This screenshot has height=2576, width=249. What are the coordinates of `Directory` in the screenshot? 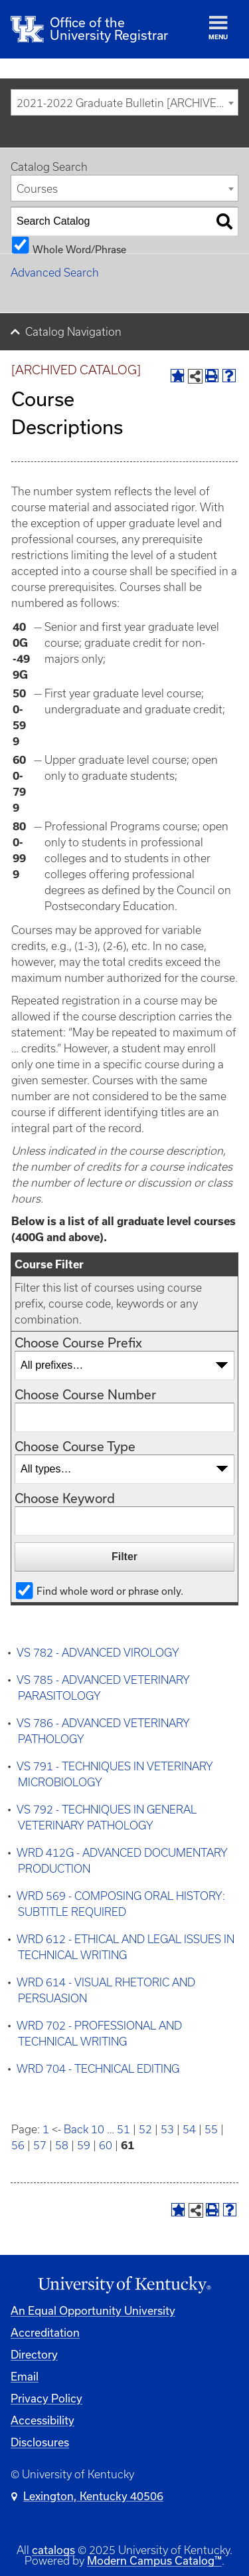 It's located at (34, 2354).